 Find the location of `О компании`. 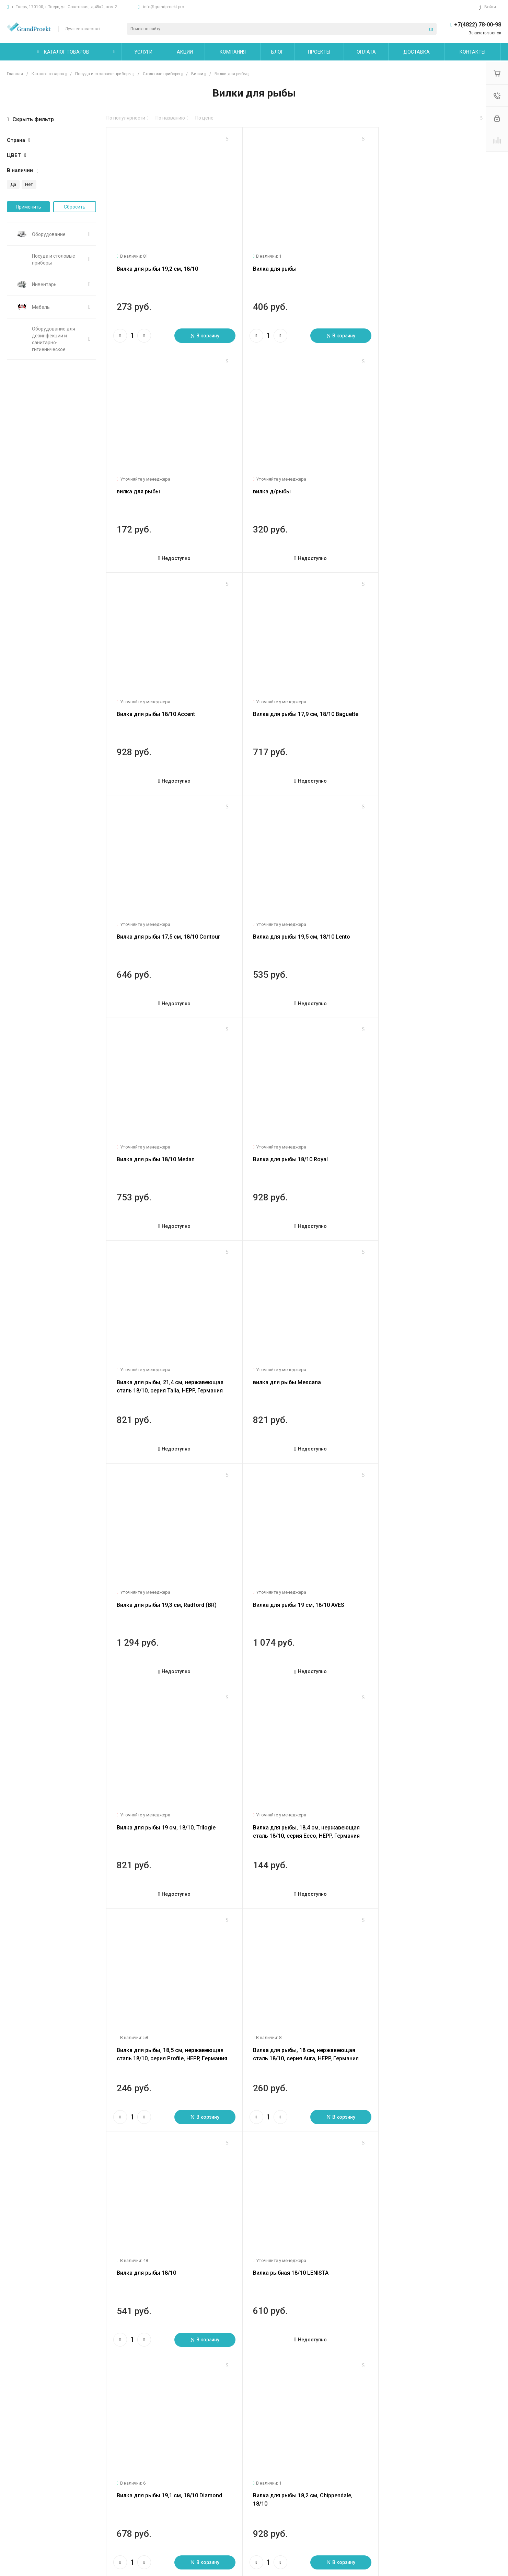

О компании is located at coordinates (22, 2456).